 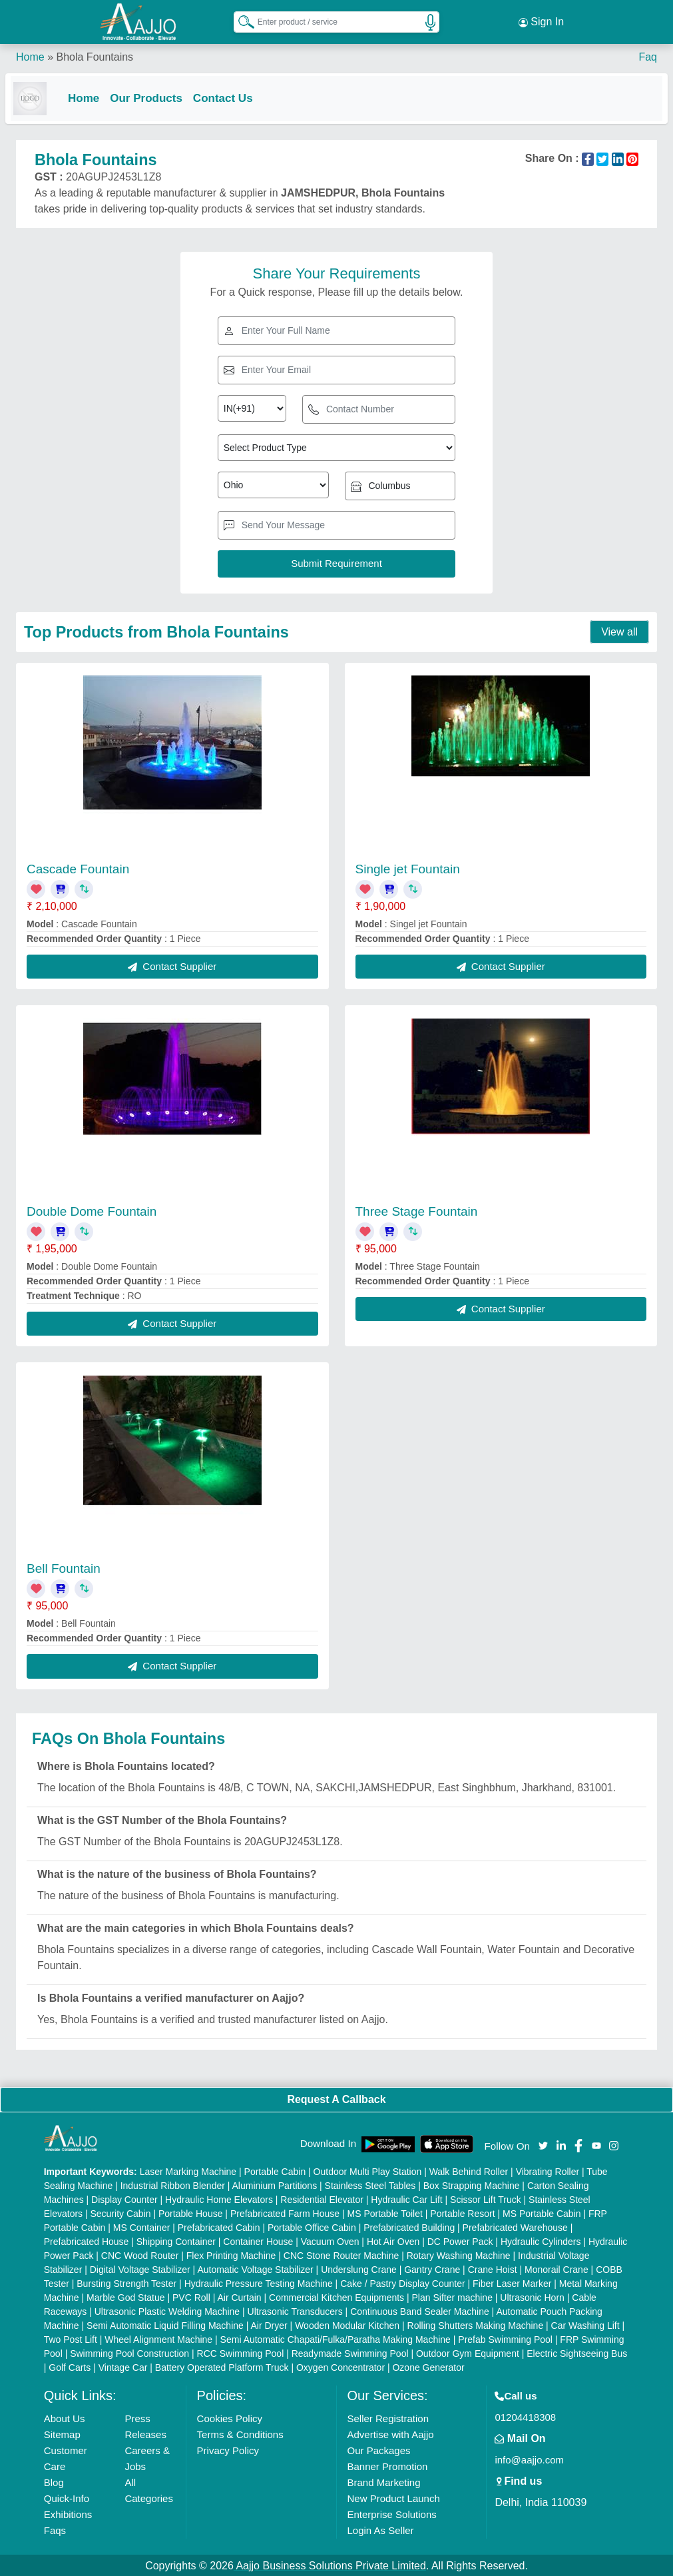 What do you see at coordinates (68, 2513) in the screenshot?
I see `Exhibitions` at bounding box center [68, 2513].